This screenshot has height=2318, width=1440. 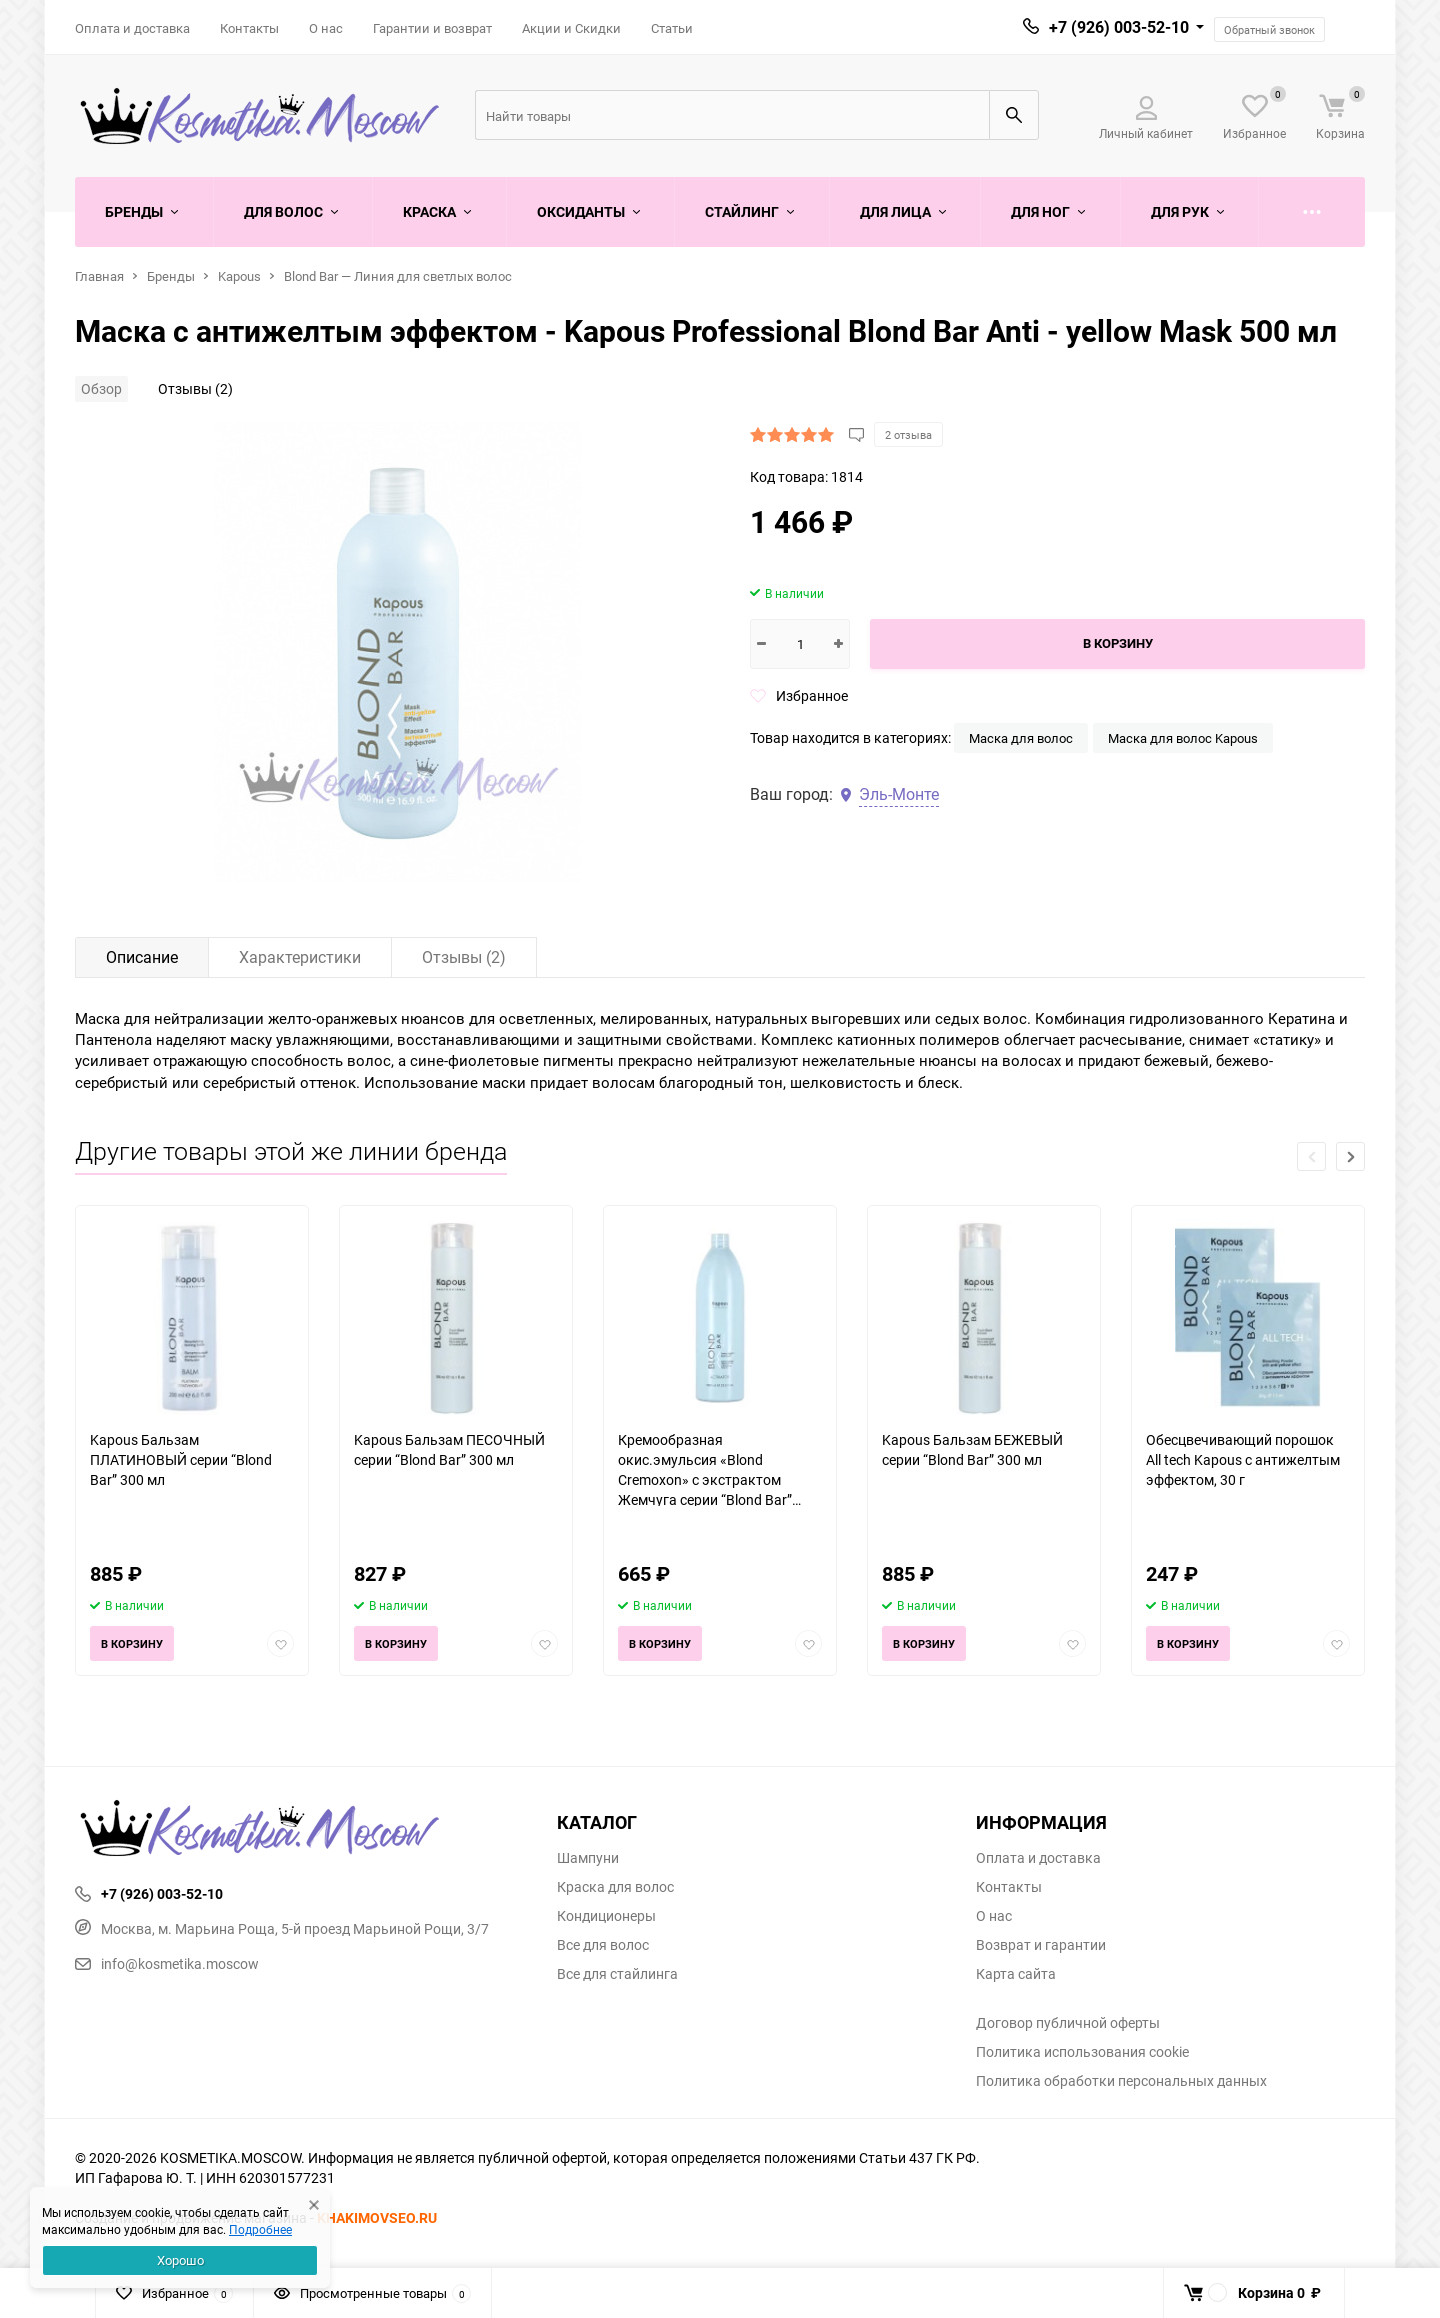 I want to click on Все для волос, so click(x=603, y=1945).